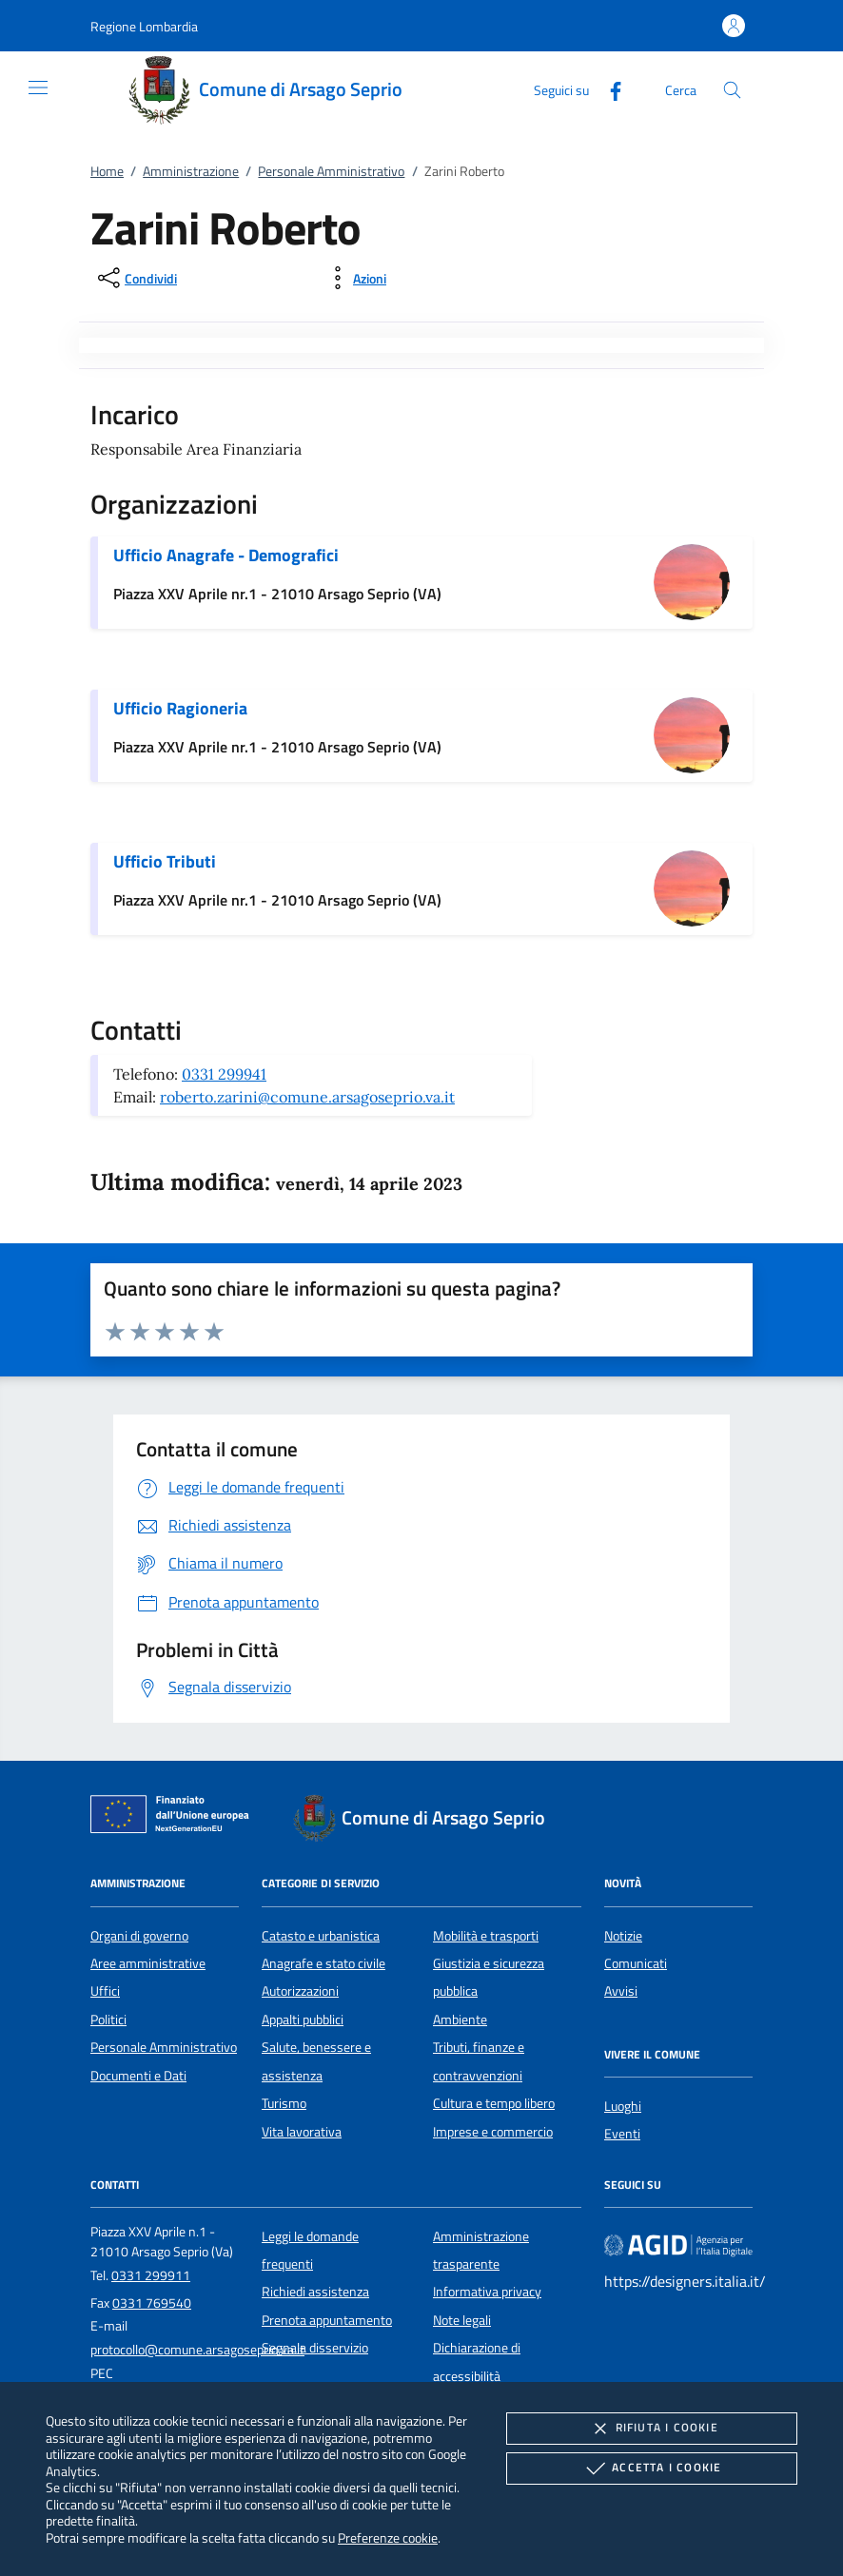 The width and height of the screenshot is (843, 2576). Describe the element at coordinates (108, 2019) in the screenshot. I see `Politici` at that location.